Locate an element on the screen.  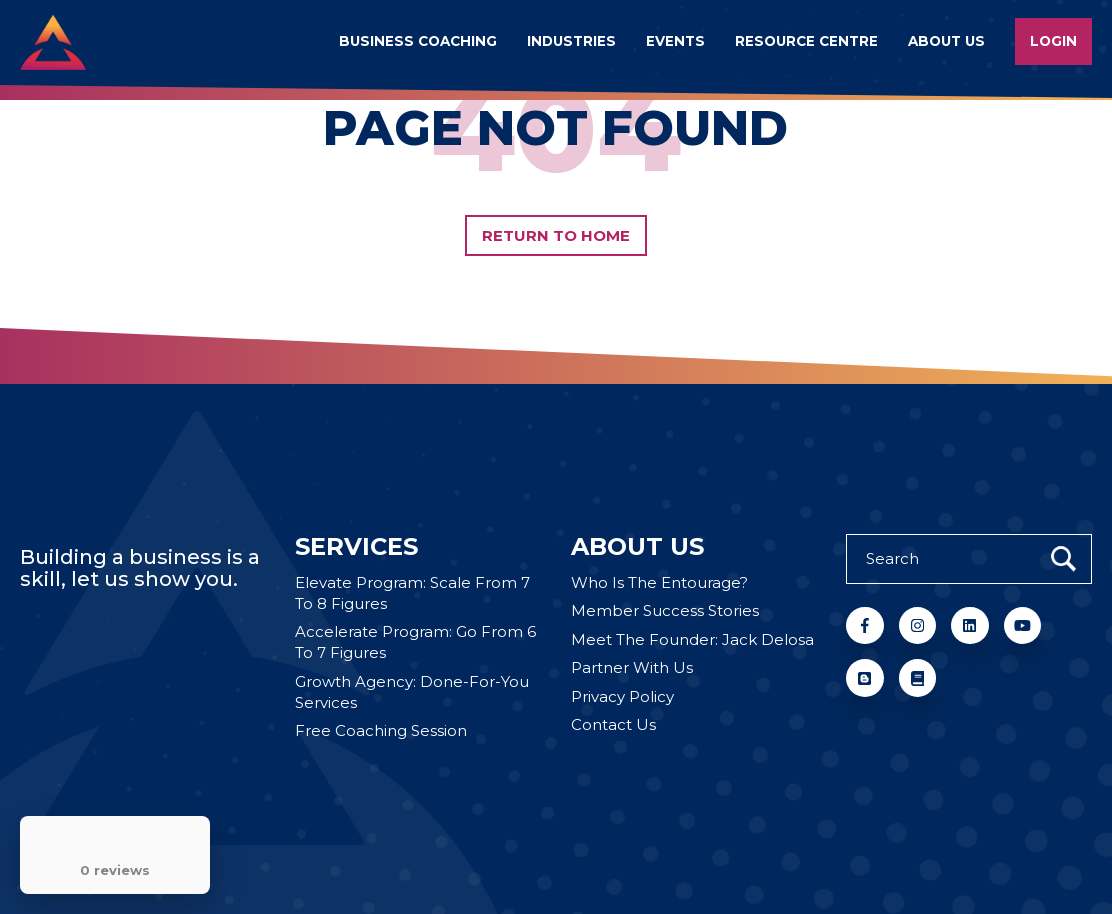
Industries [menuitem] is located at coordinates (571, 41).